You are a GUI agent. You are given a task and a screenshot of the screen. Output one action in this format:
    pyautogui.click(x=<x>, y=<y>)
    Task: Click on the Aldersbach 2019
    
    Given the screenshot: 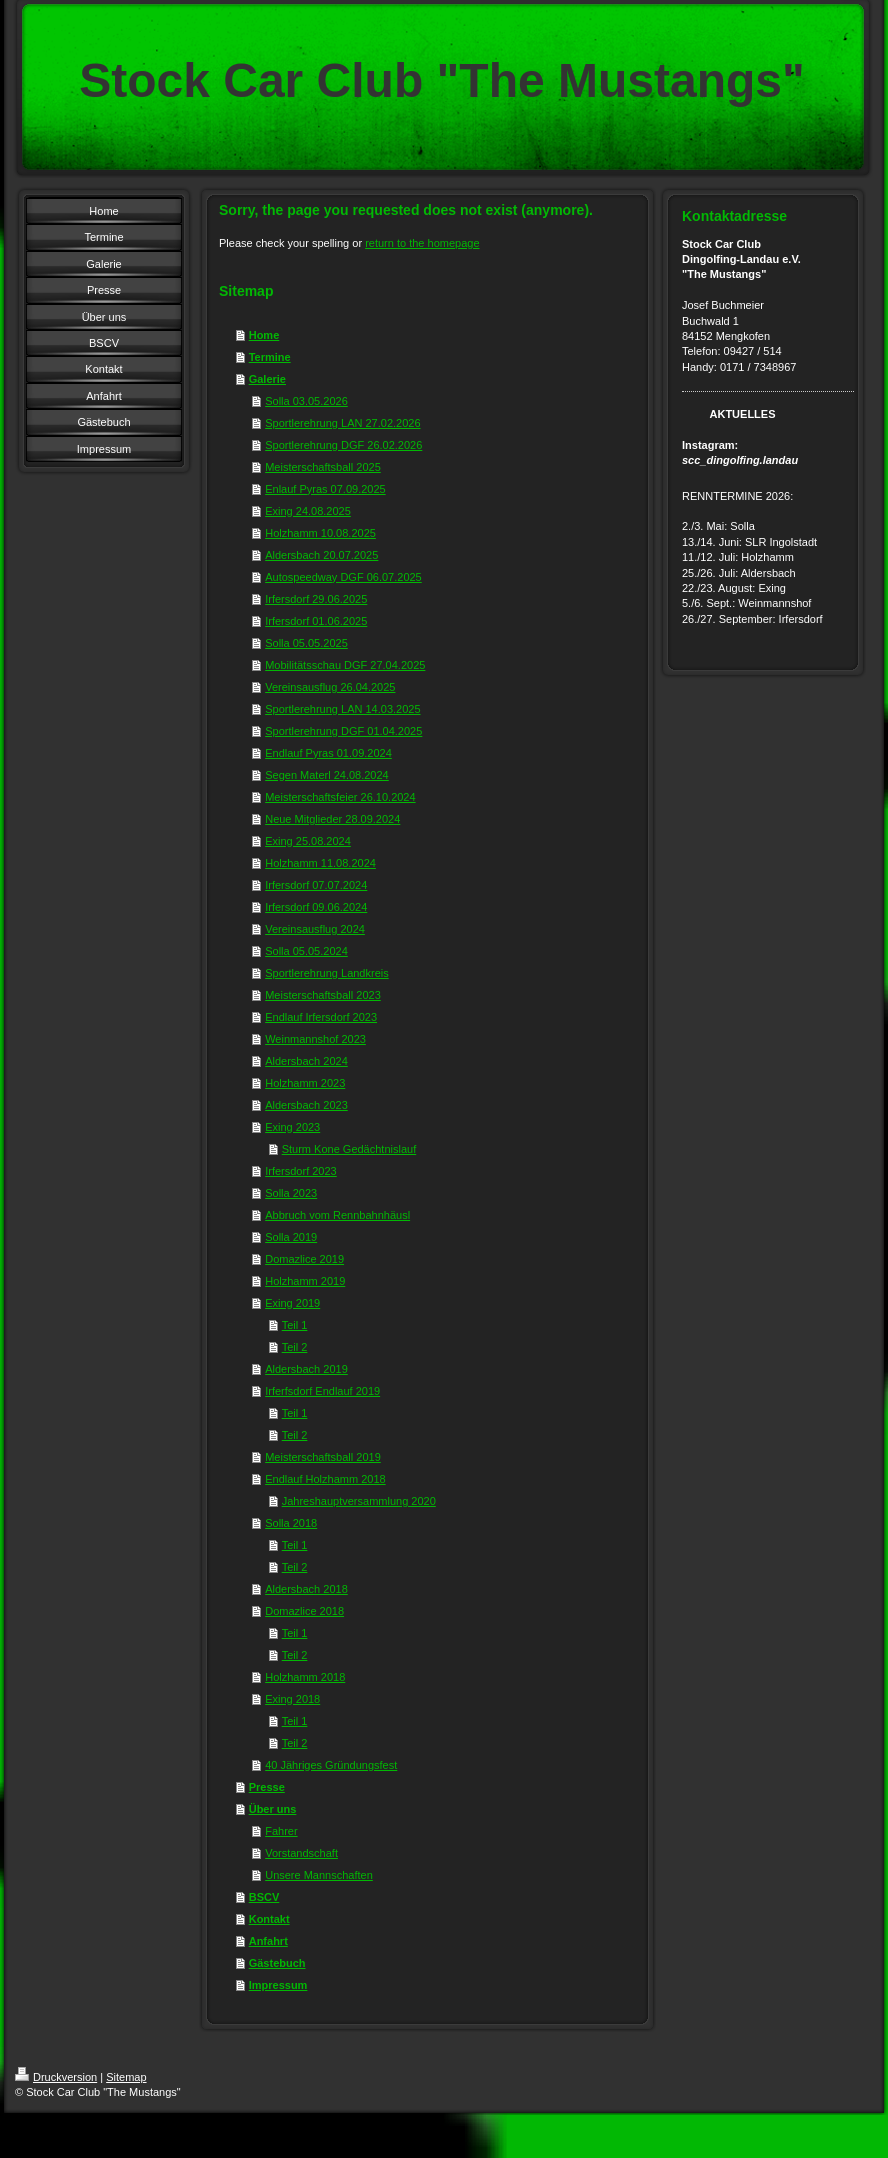 What is the action you would take?
    pyautogui.click(x=306, y=1369)
    